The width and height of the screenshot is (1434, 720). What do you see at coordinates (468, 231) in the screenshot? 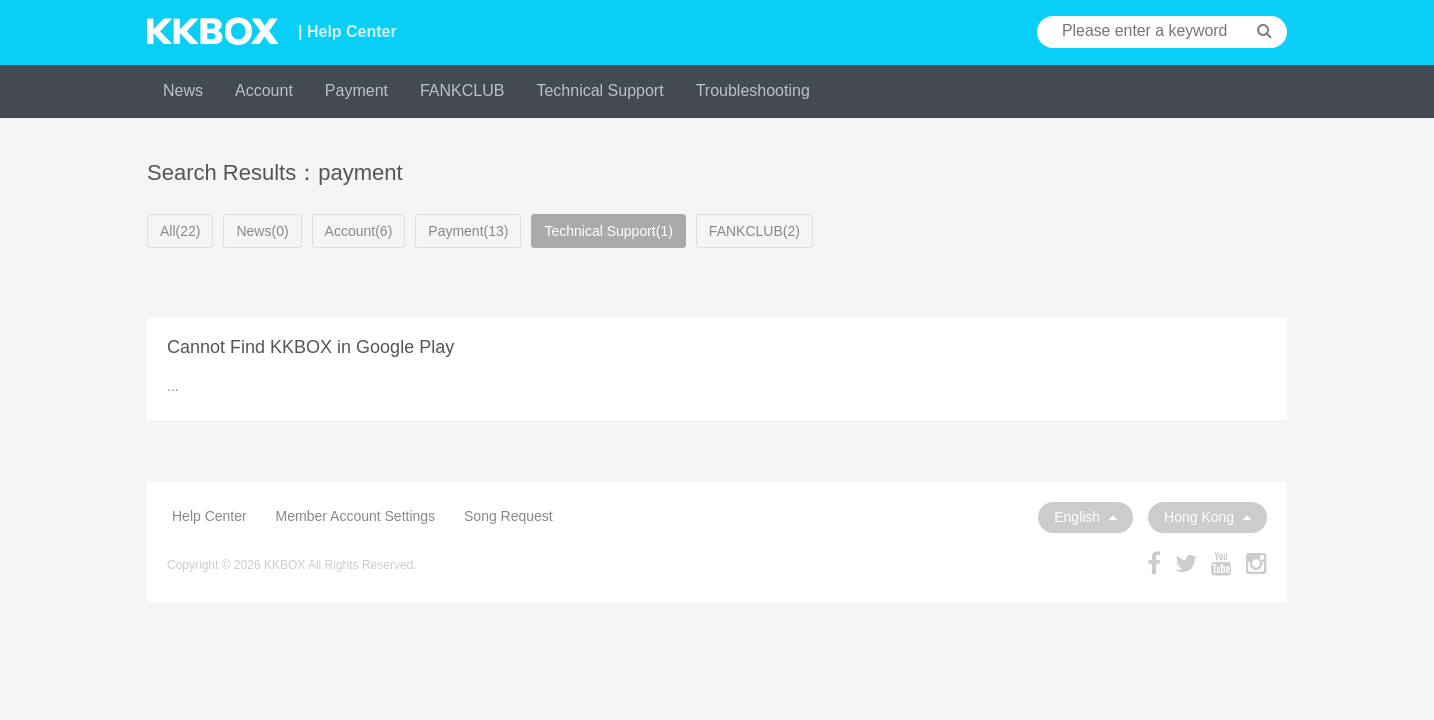
I see `Payment(13)` at bounding box center [468, 231].